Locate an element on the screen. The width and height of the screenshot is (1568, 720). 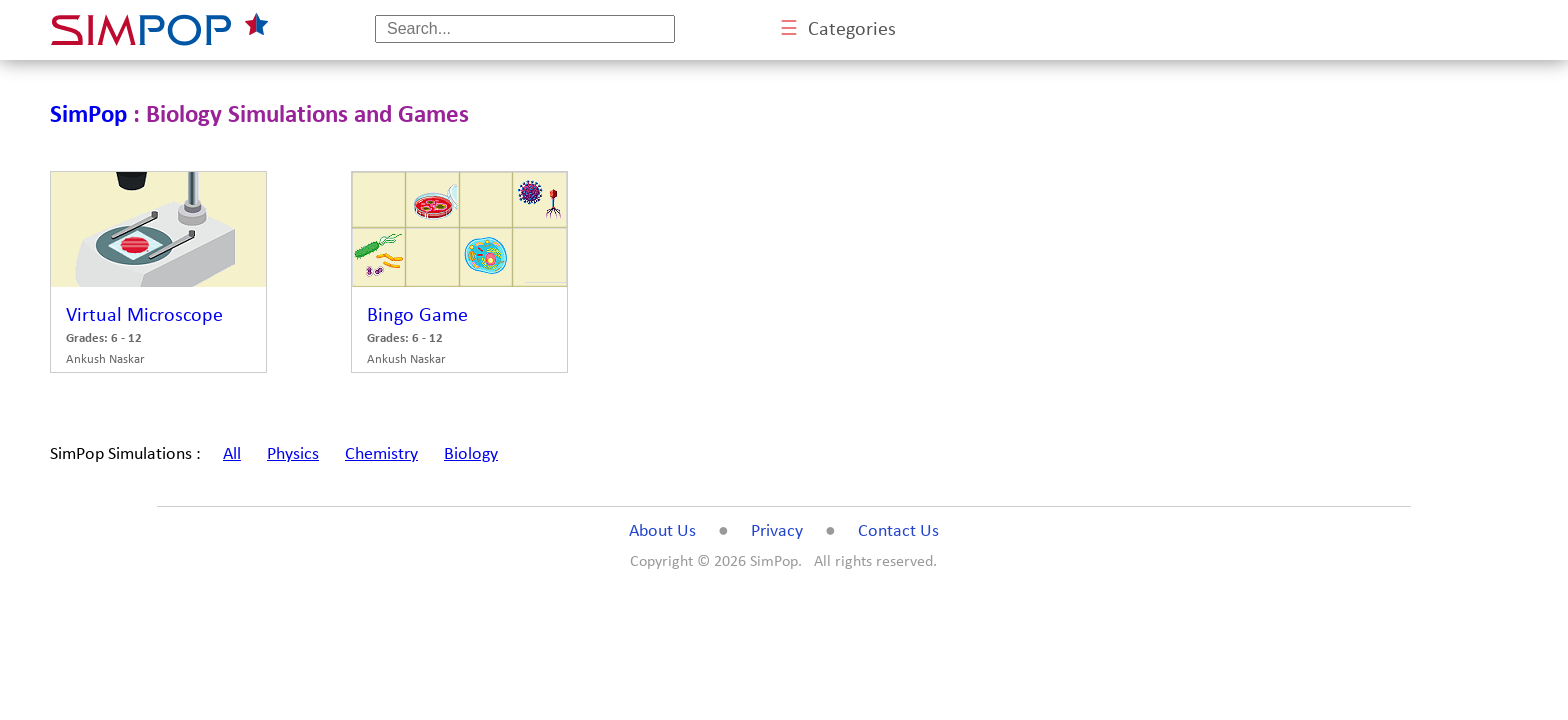
About Us is located at coordinates (662, 531).